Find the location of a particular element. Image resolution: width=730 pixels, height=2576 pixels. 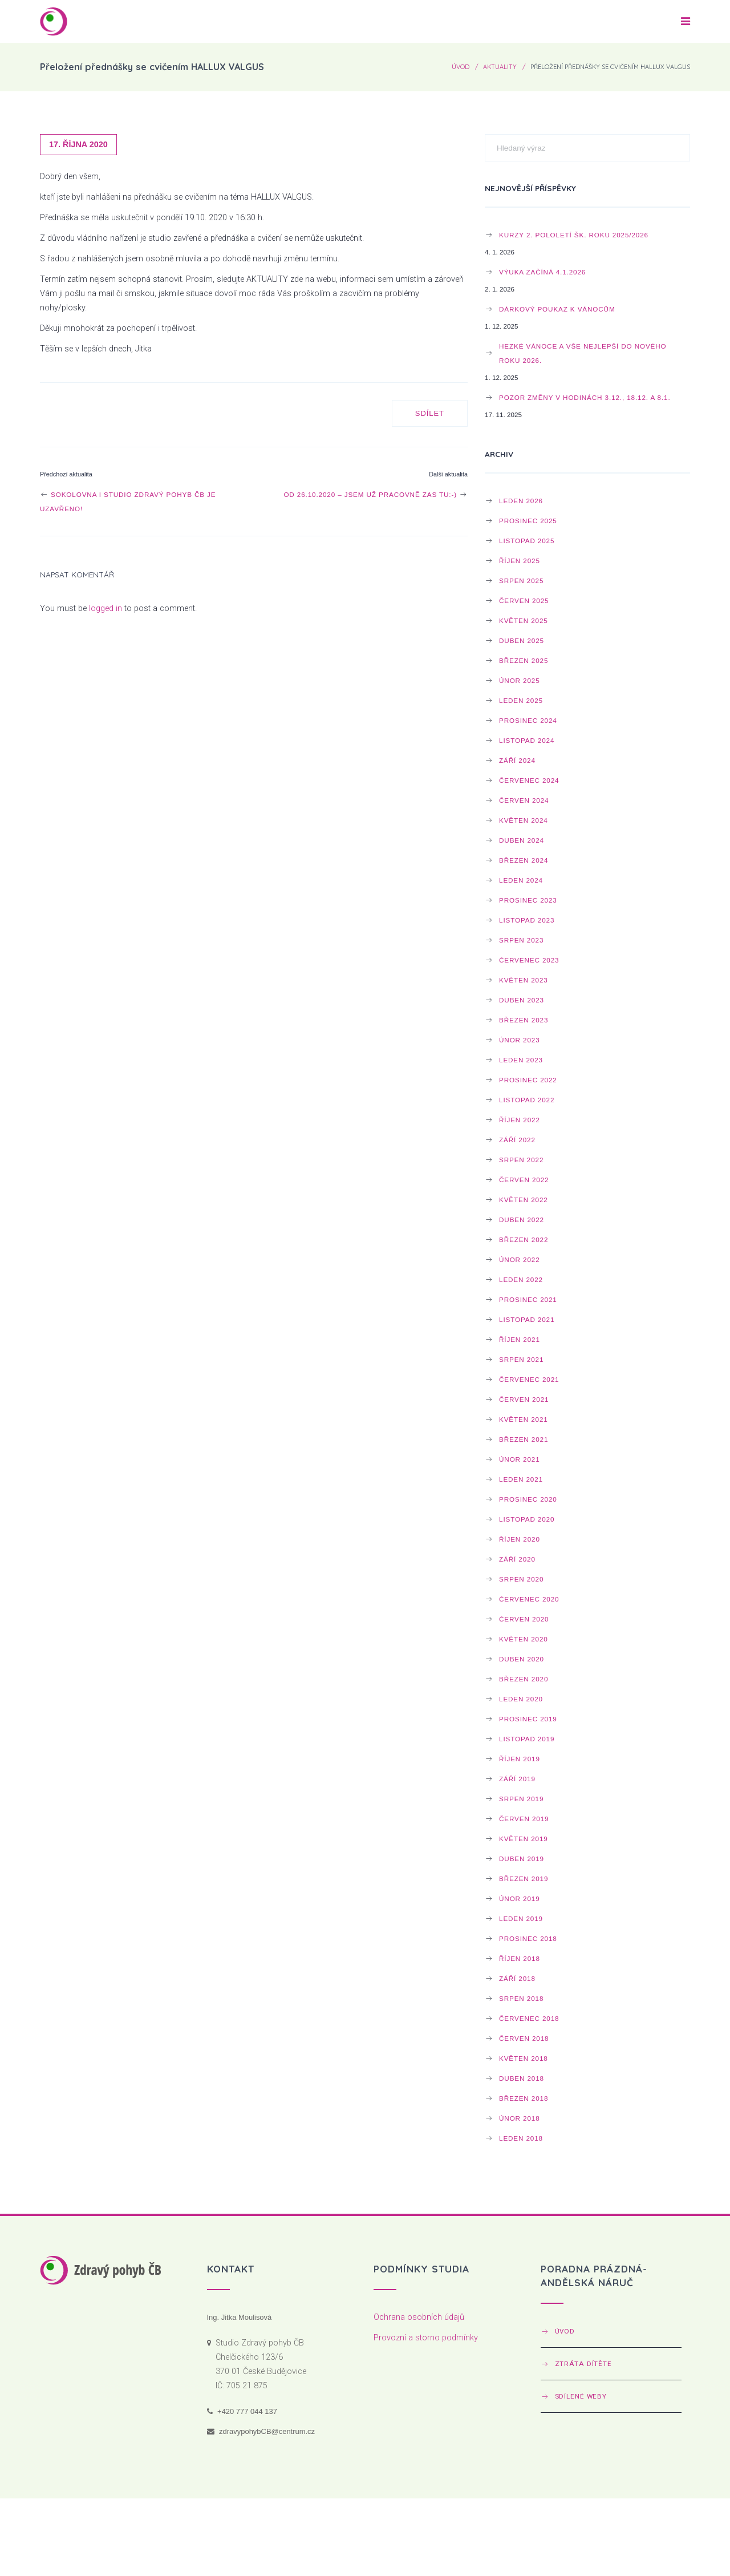

Prosinec 2021 is located at coordinates (528, 1299).